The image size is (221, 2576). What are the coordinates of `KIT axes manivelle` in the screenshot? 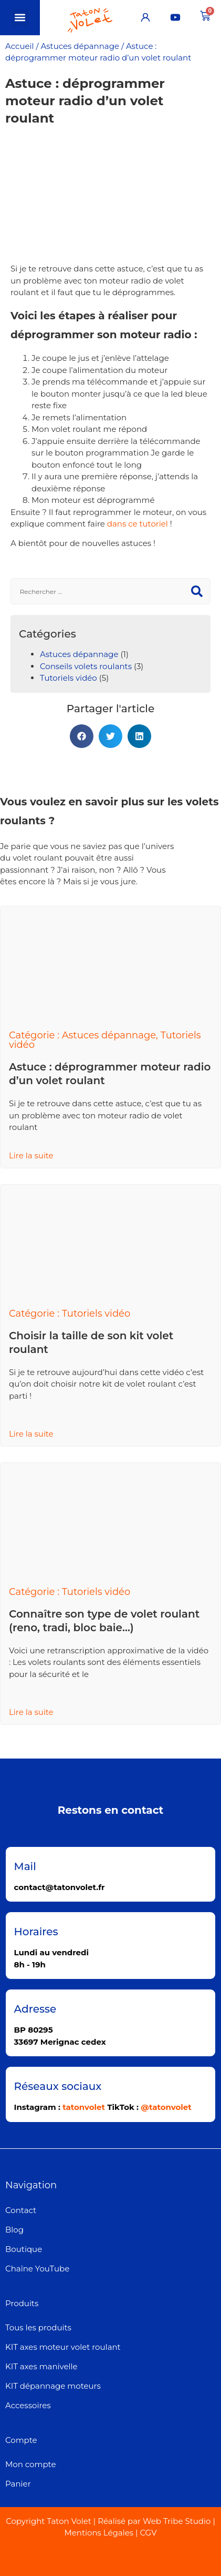 It's located at (41, 2366).